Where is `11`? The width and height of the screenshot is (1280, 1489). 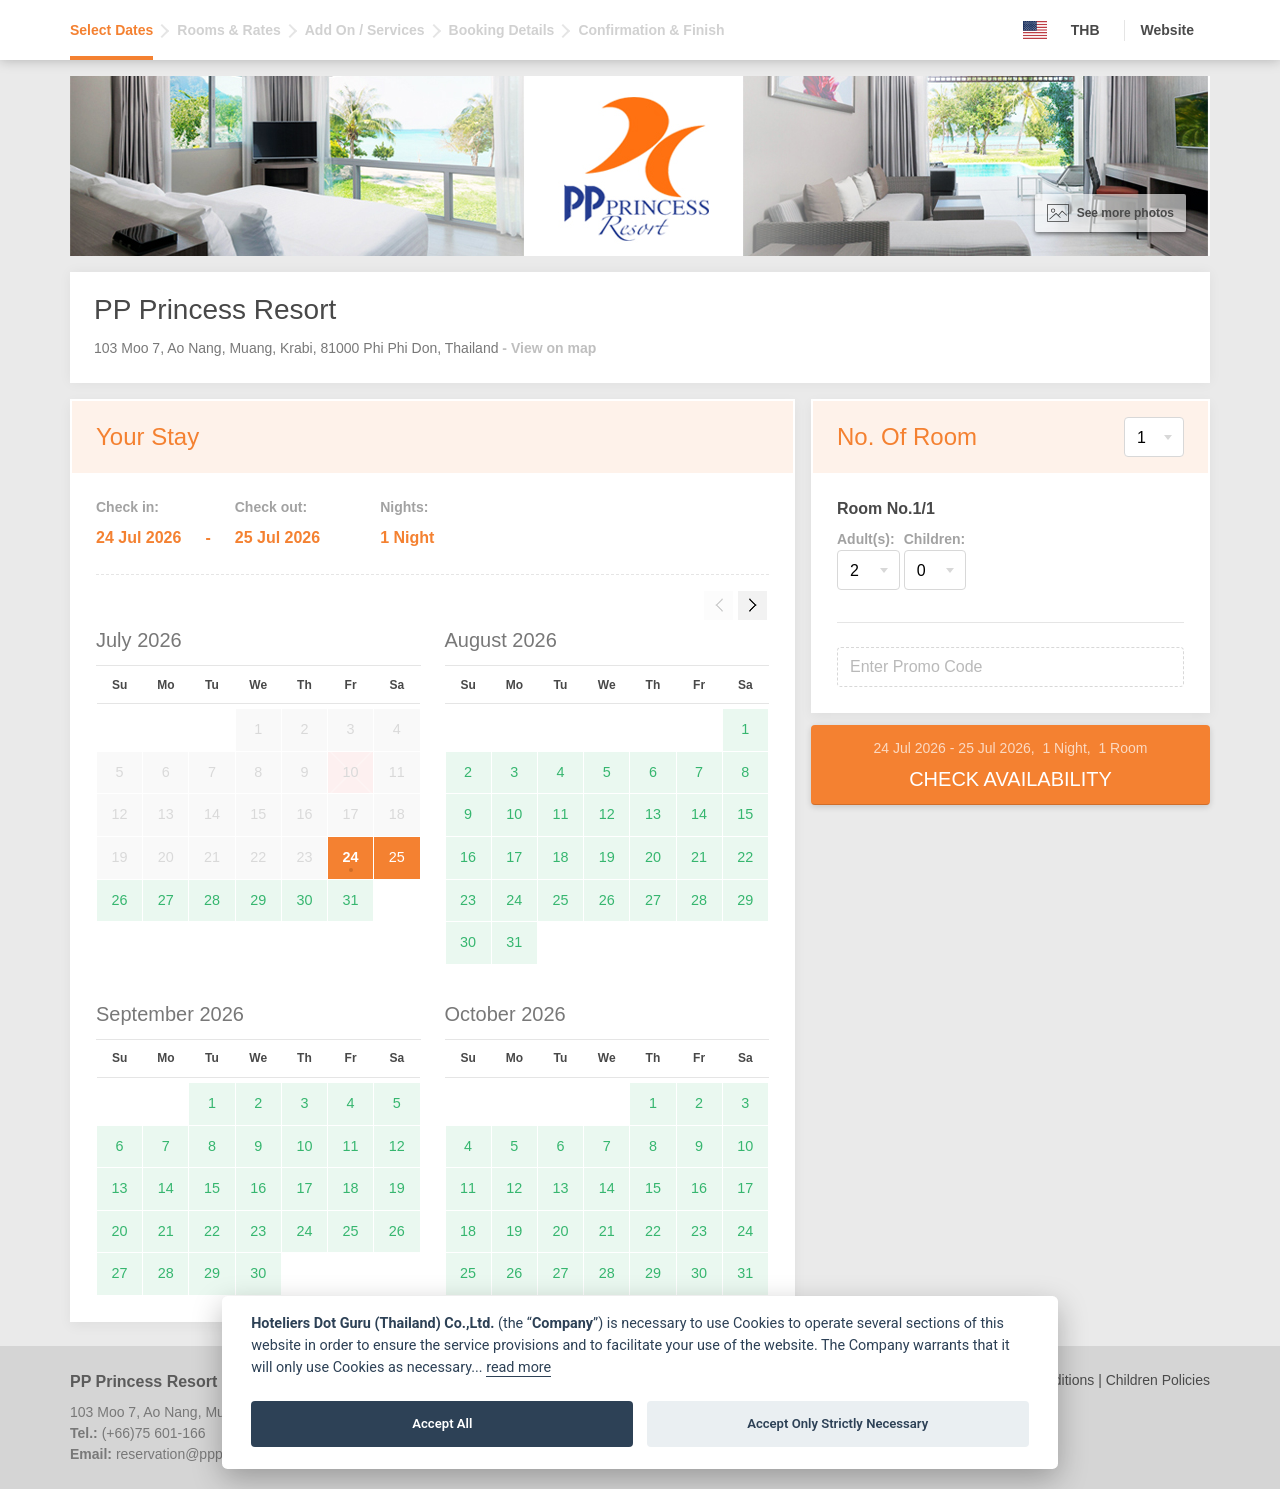 11 is located at coordinates (561, 814).